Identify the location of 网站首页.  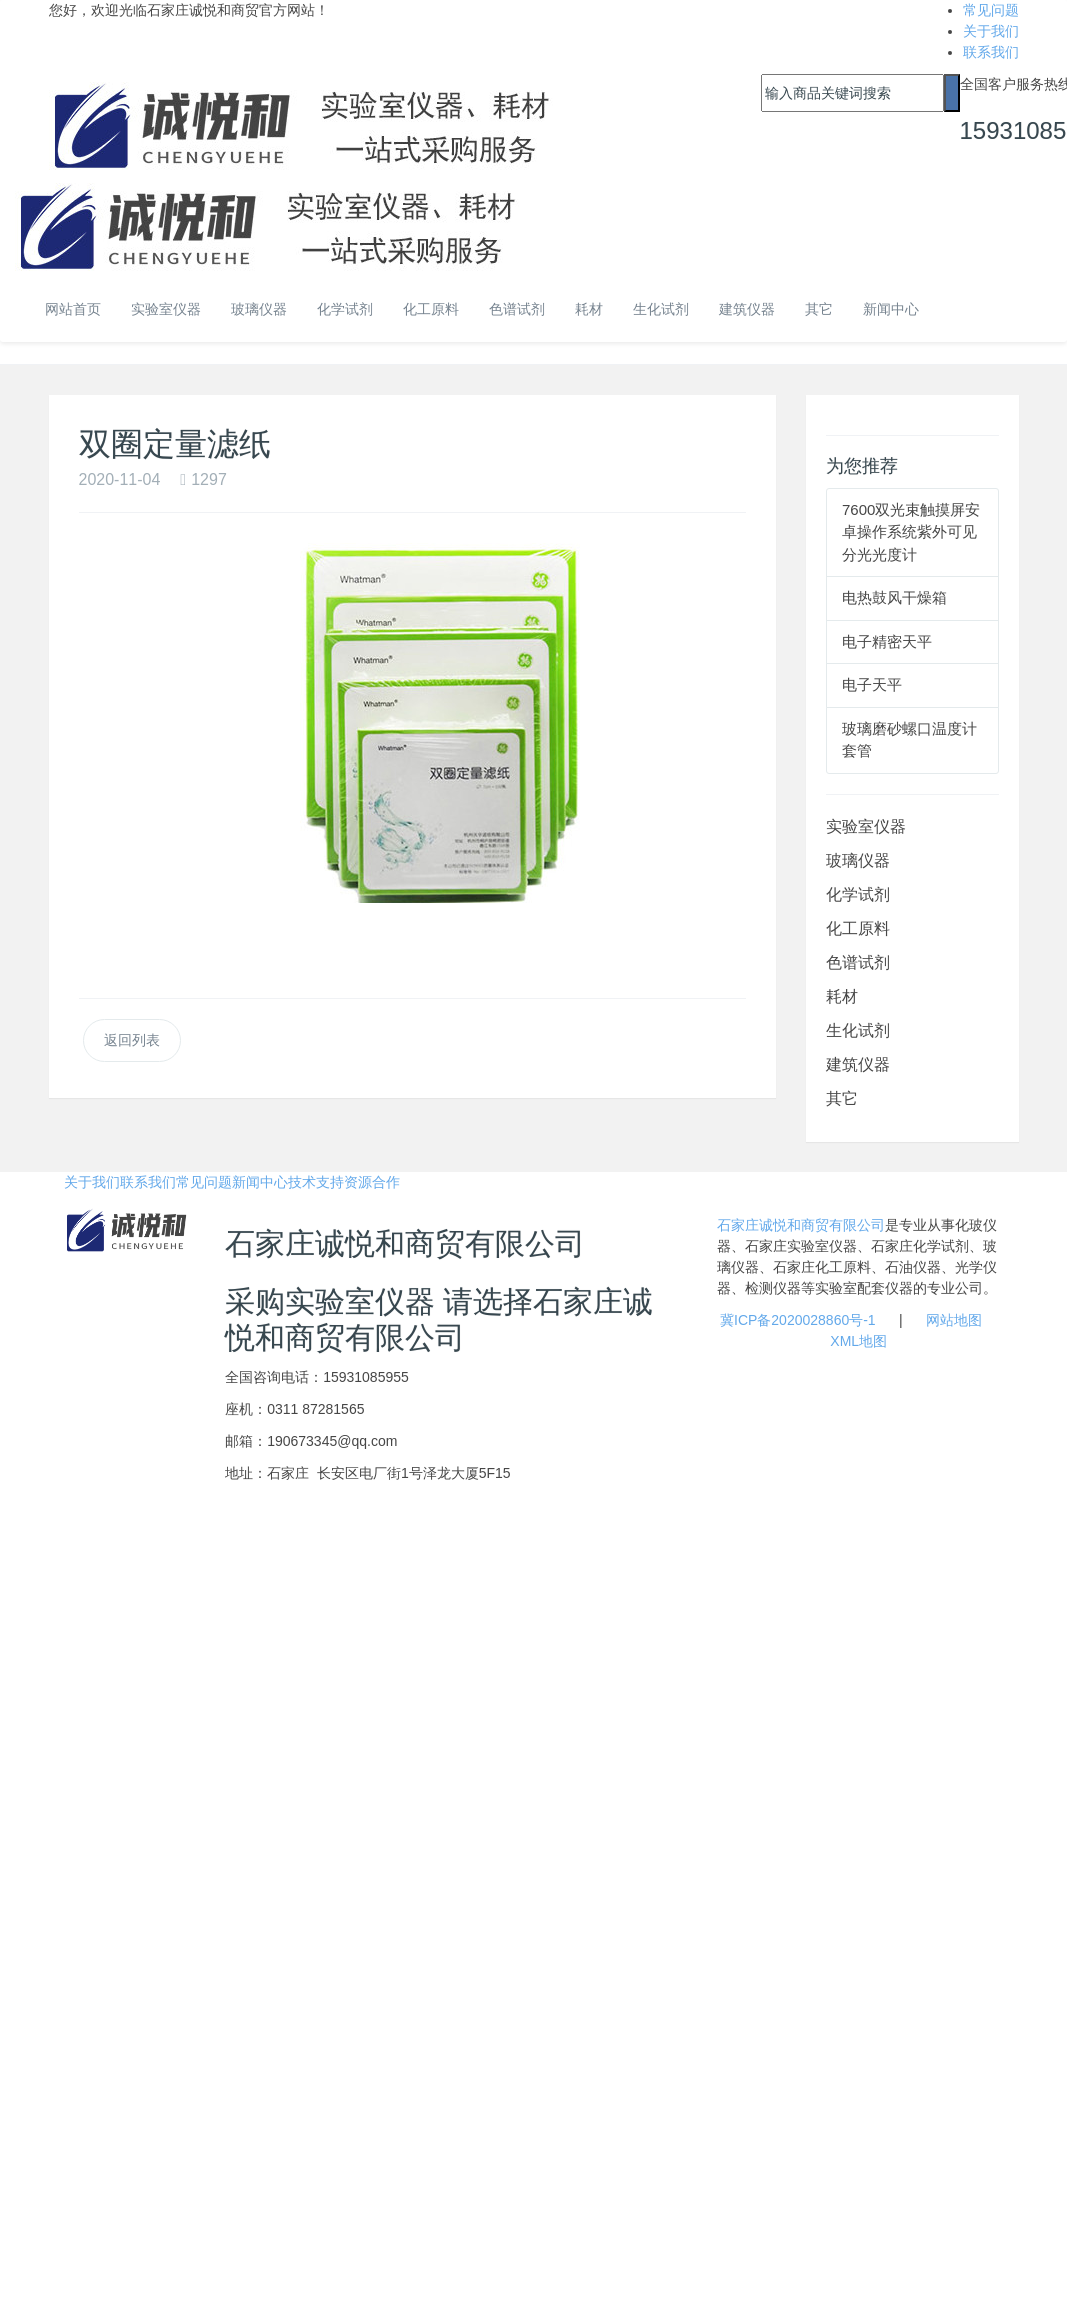
(73, 309).